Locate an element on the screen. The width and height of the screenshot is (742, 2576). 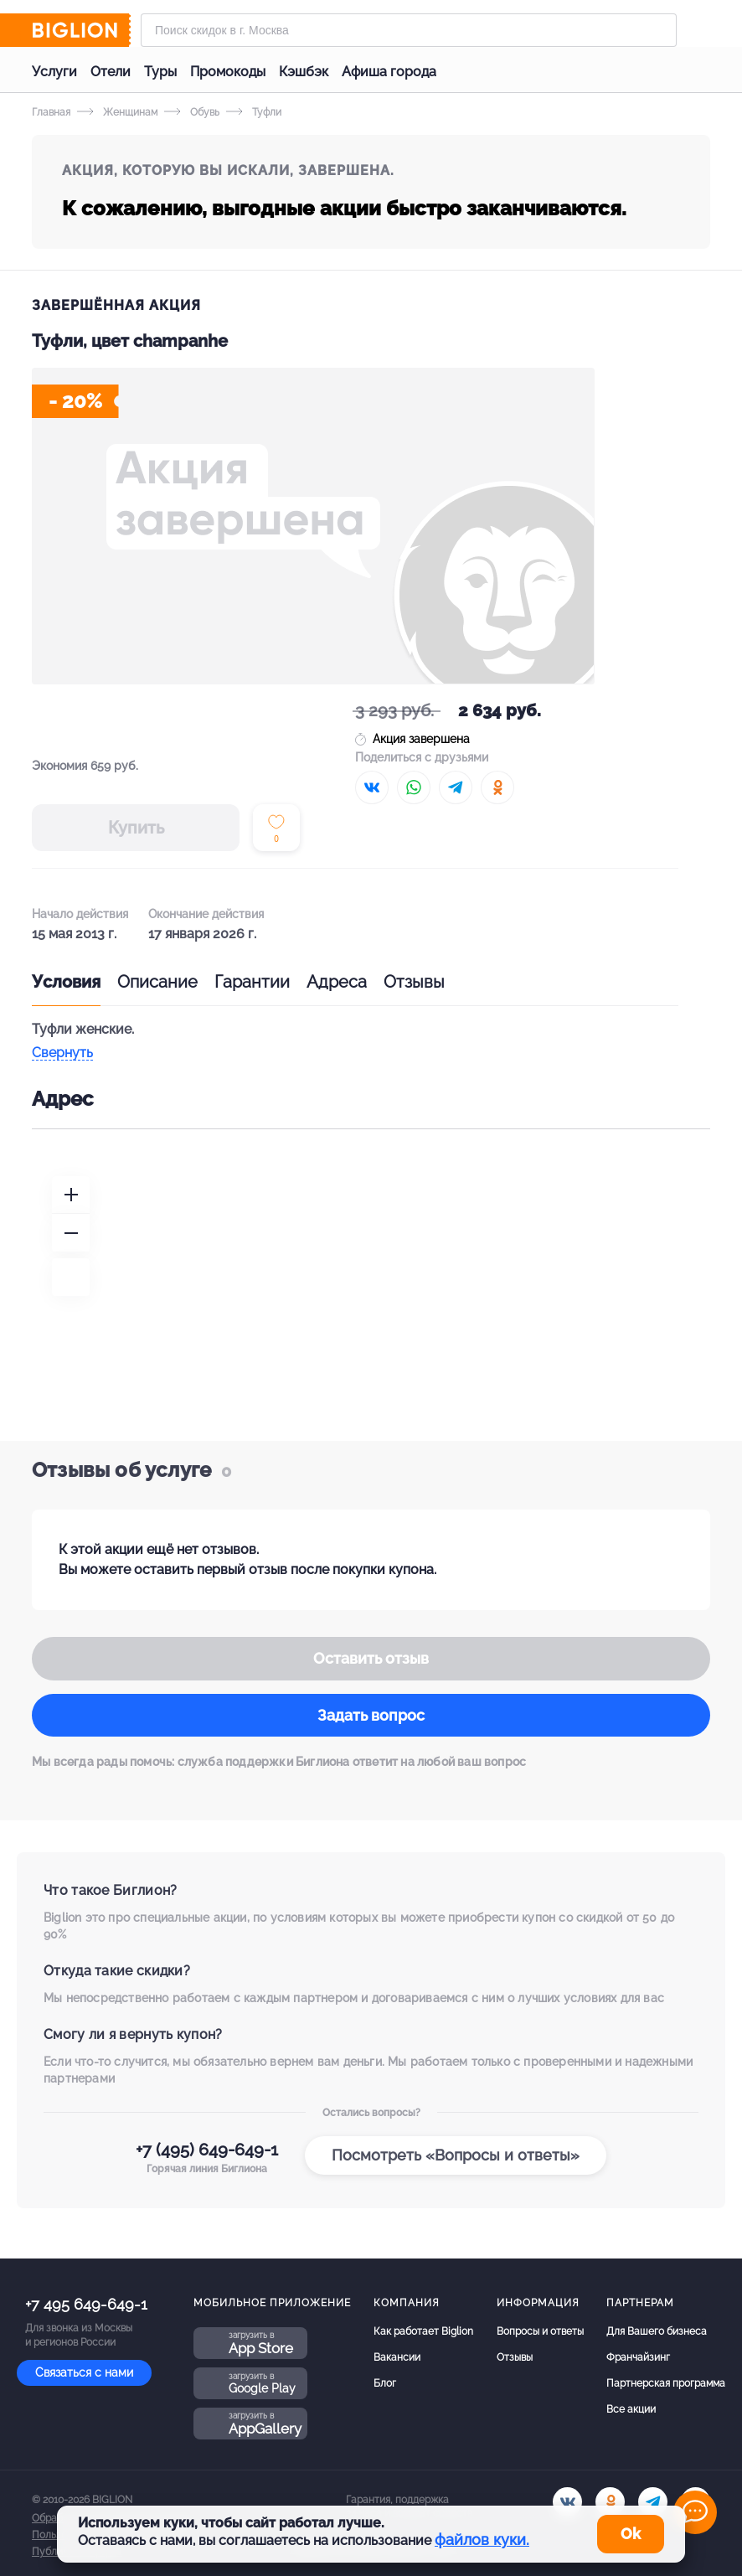
Для Вашего бизнеса is located at coordinates (656, 2331).